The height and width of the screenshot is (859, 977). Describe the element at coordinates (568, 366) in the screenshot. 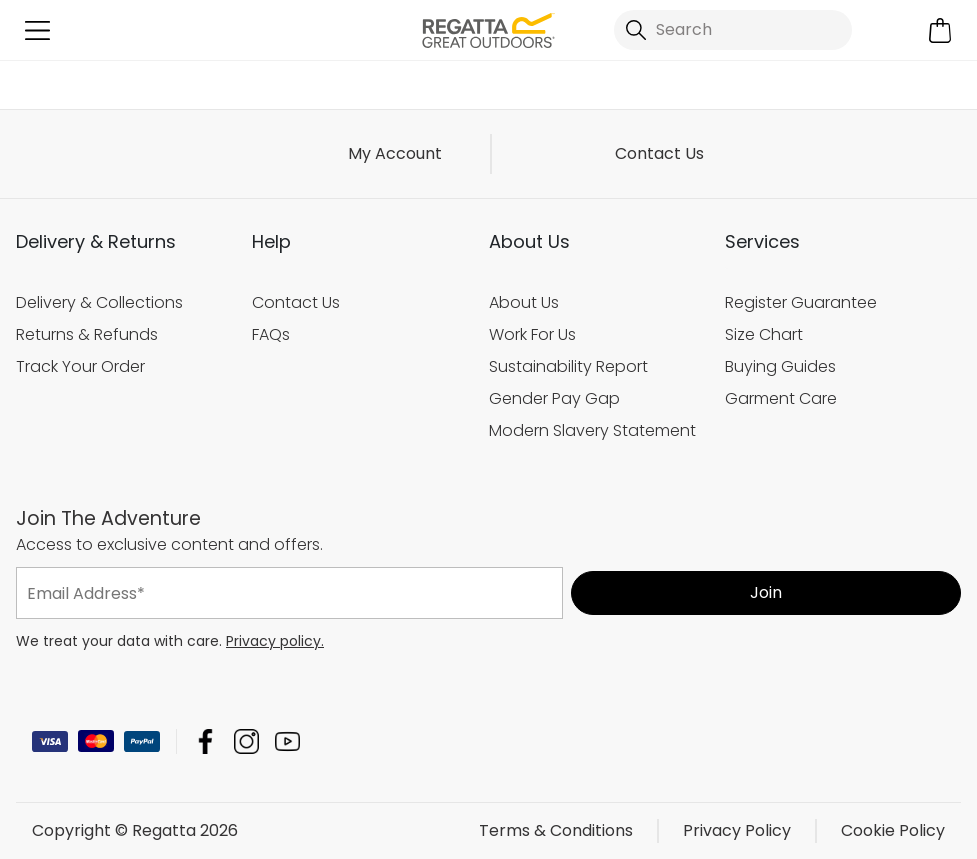

I see `Sustainability Report` at that location.